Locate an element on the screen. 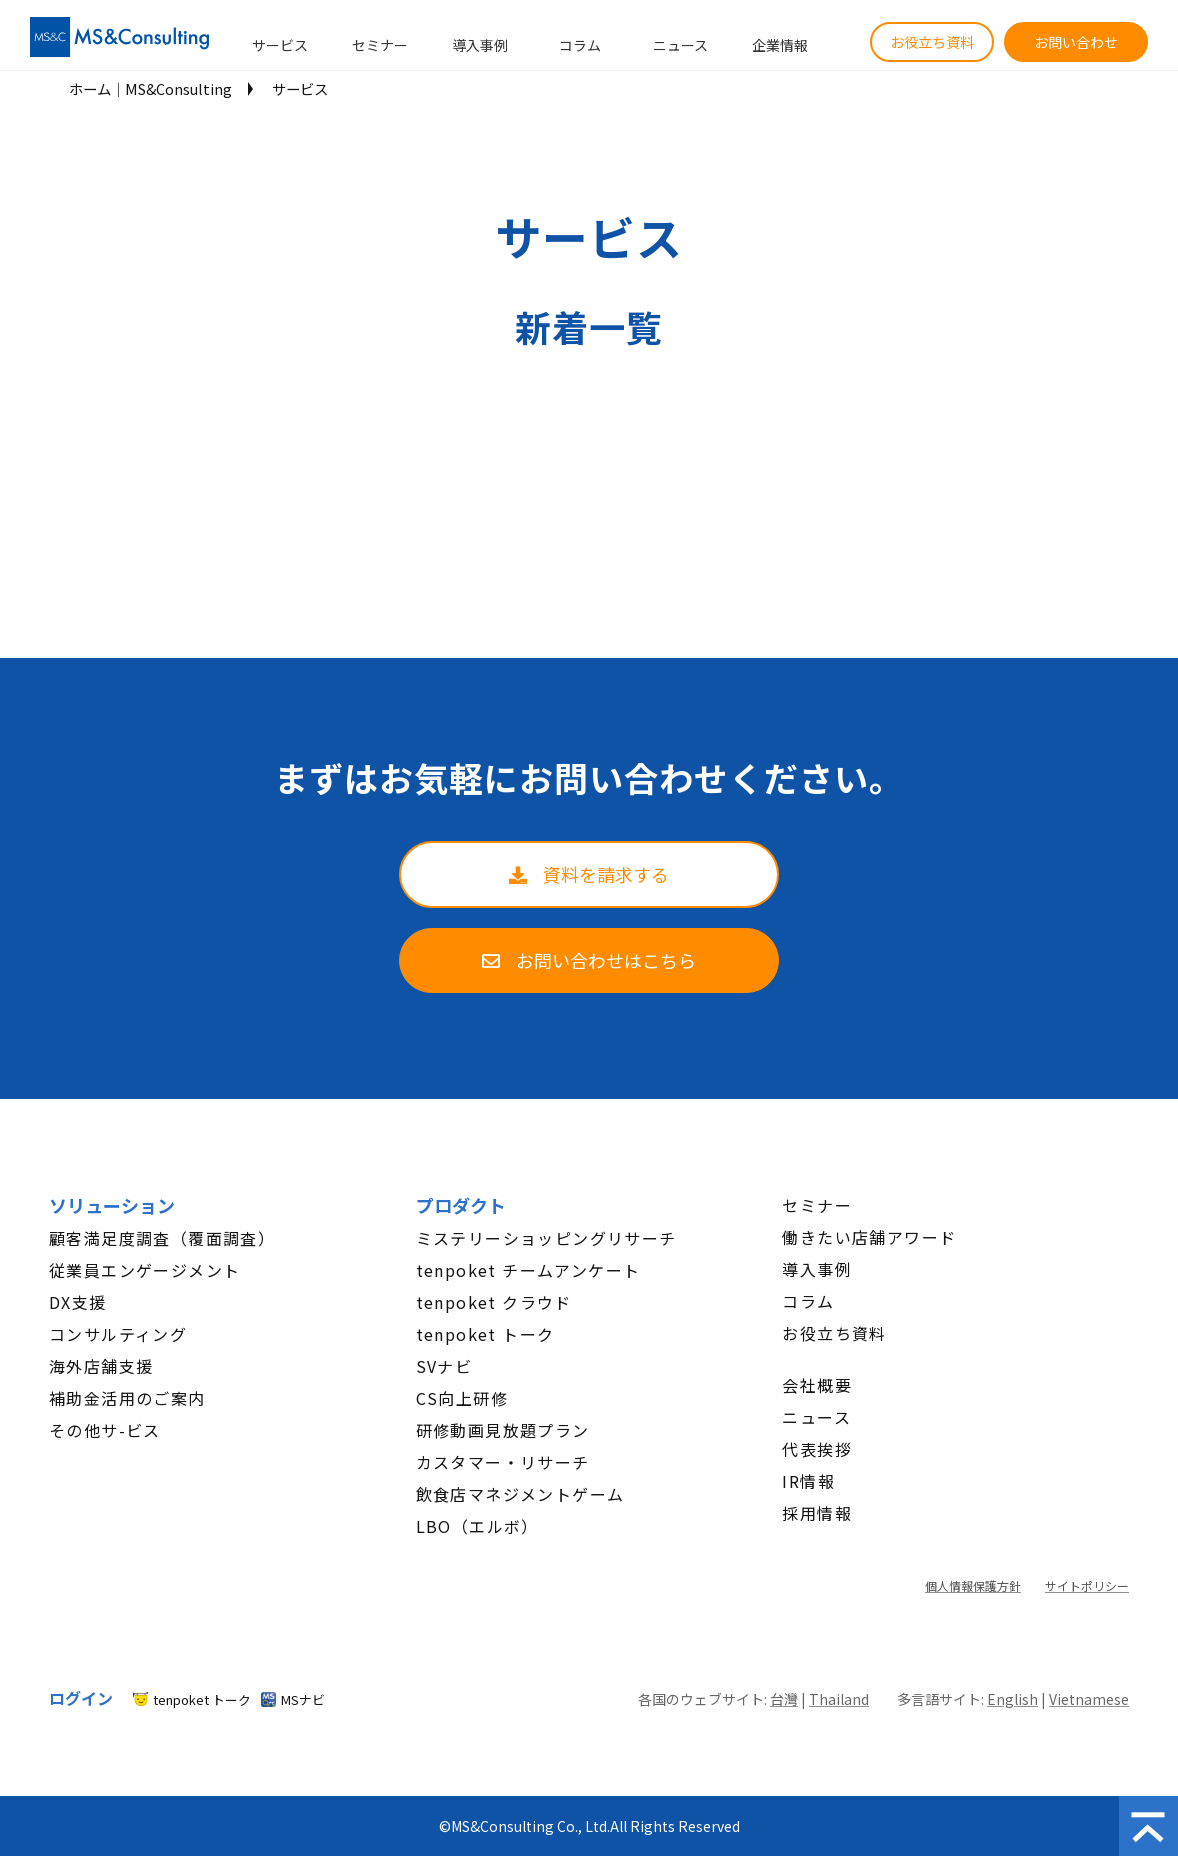 The height and width of the screenshot is (1856, 1178). お役立ち資料 is located at coordinates (932, 42).